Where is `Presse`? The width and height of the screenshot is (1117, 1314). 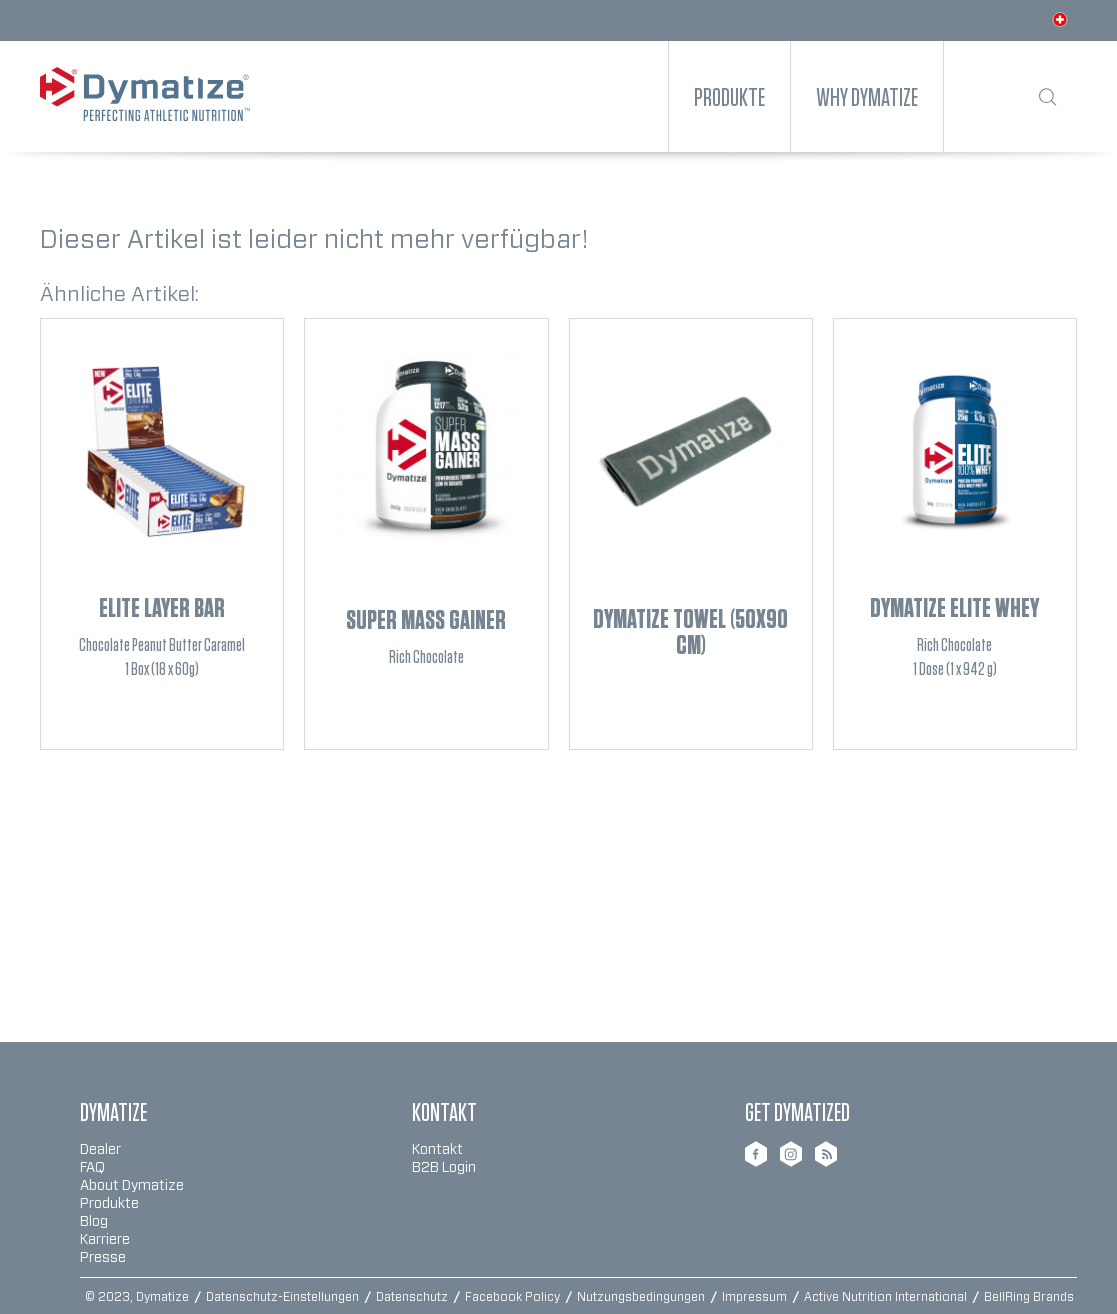 Presse is located at coordinates (103, 1258).